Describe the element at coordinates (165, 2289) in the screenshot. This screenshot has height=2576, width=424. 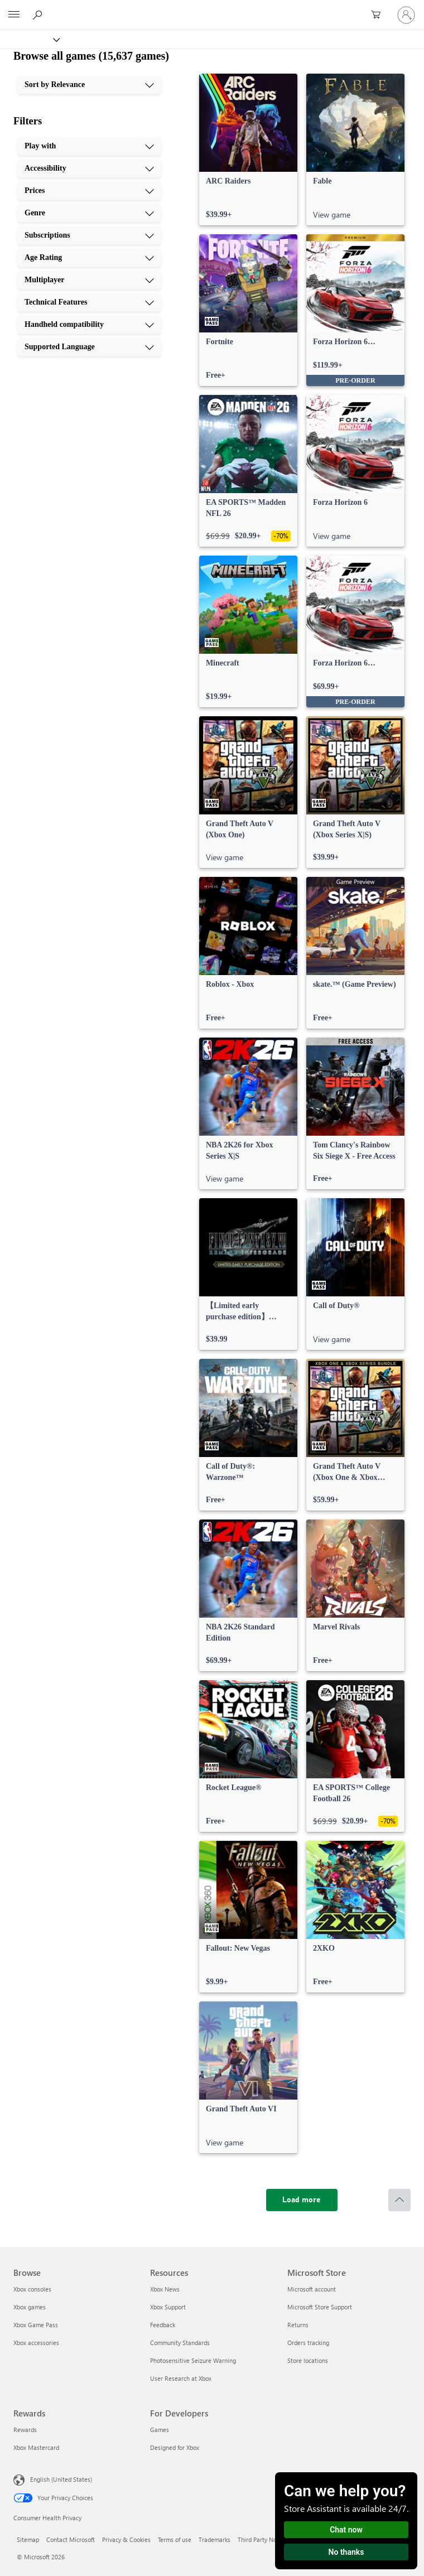
I see `Xbox News [Xbox News Resources]` at that location.